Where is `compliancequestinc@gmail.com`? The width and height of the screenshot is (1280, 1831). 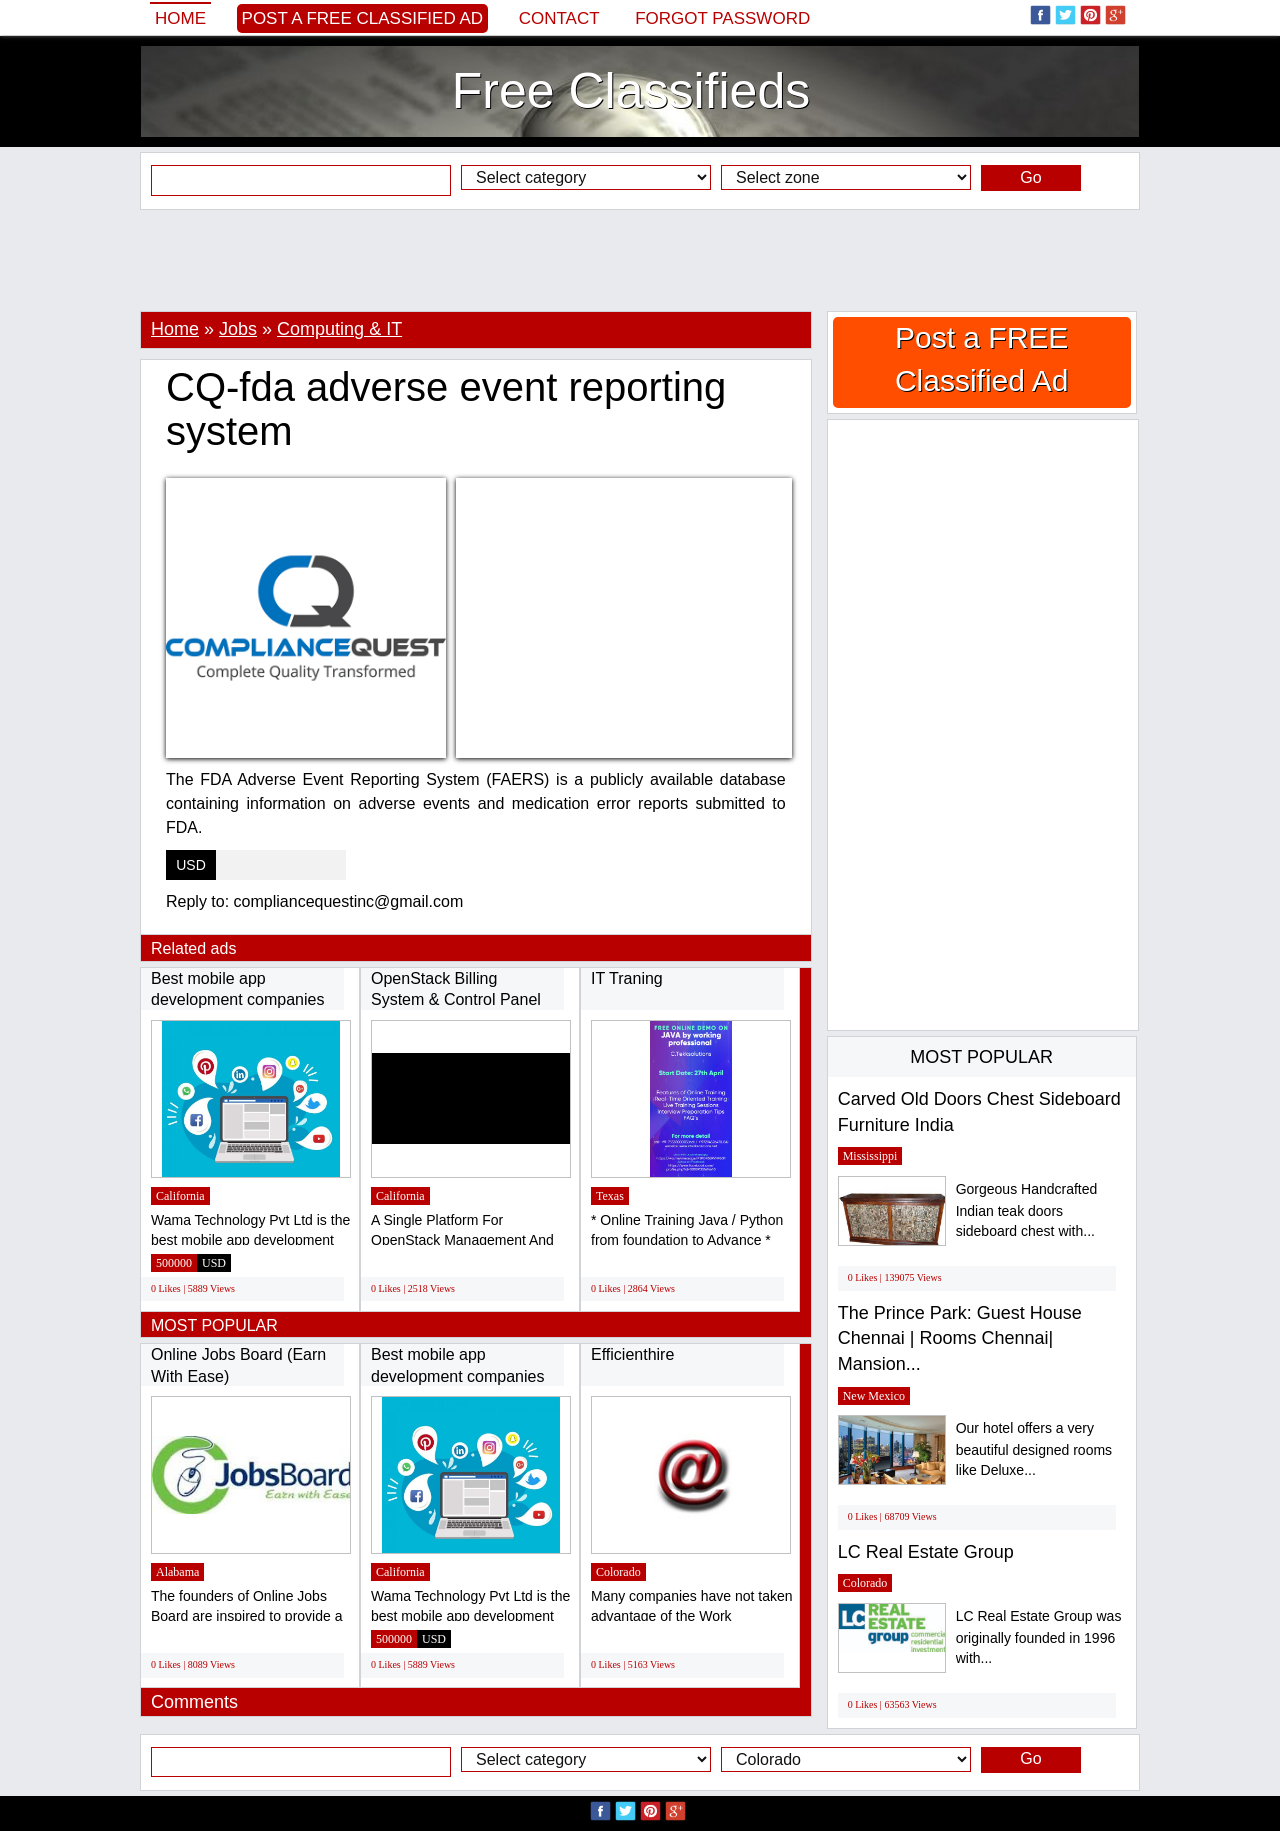
compliancequestinc@gmail.com is located at coordinates (349, 901).